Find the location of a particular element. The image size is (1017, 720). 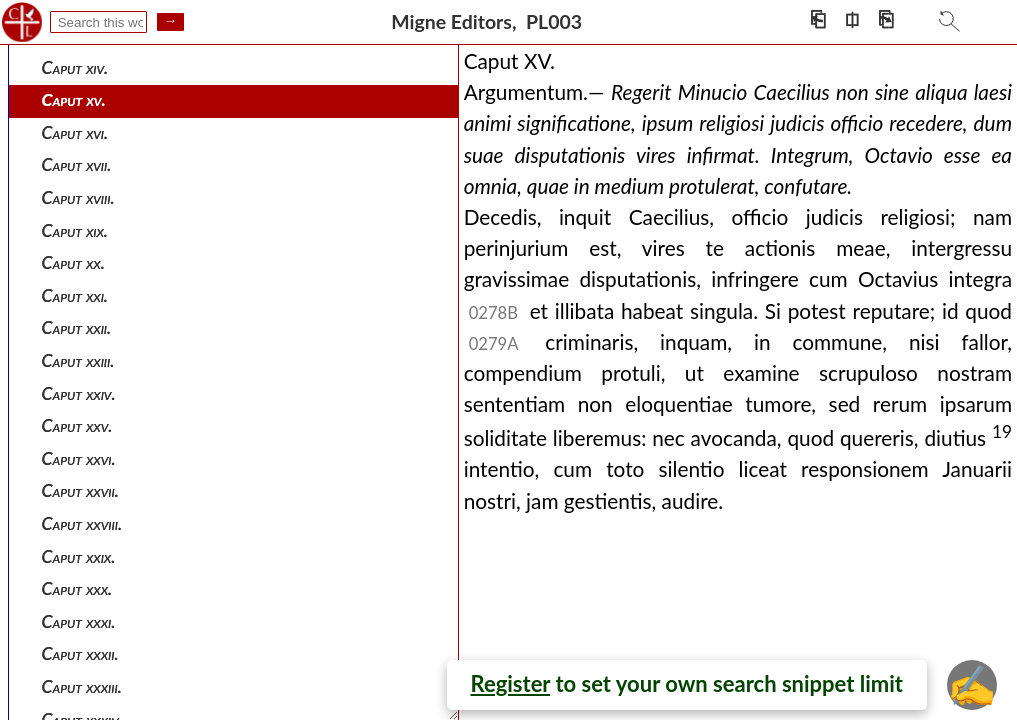

Caput xxvi. is located at coordinates (79, 458).